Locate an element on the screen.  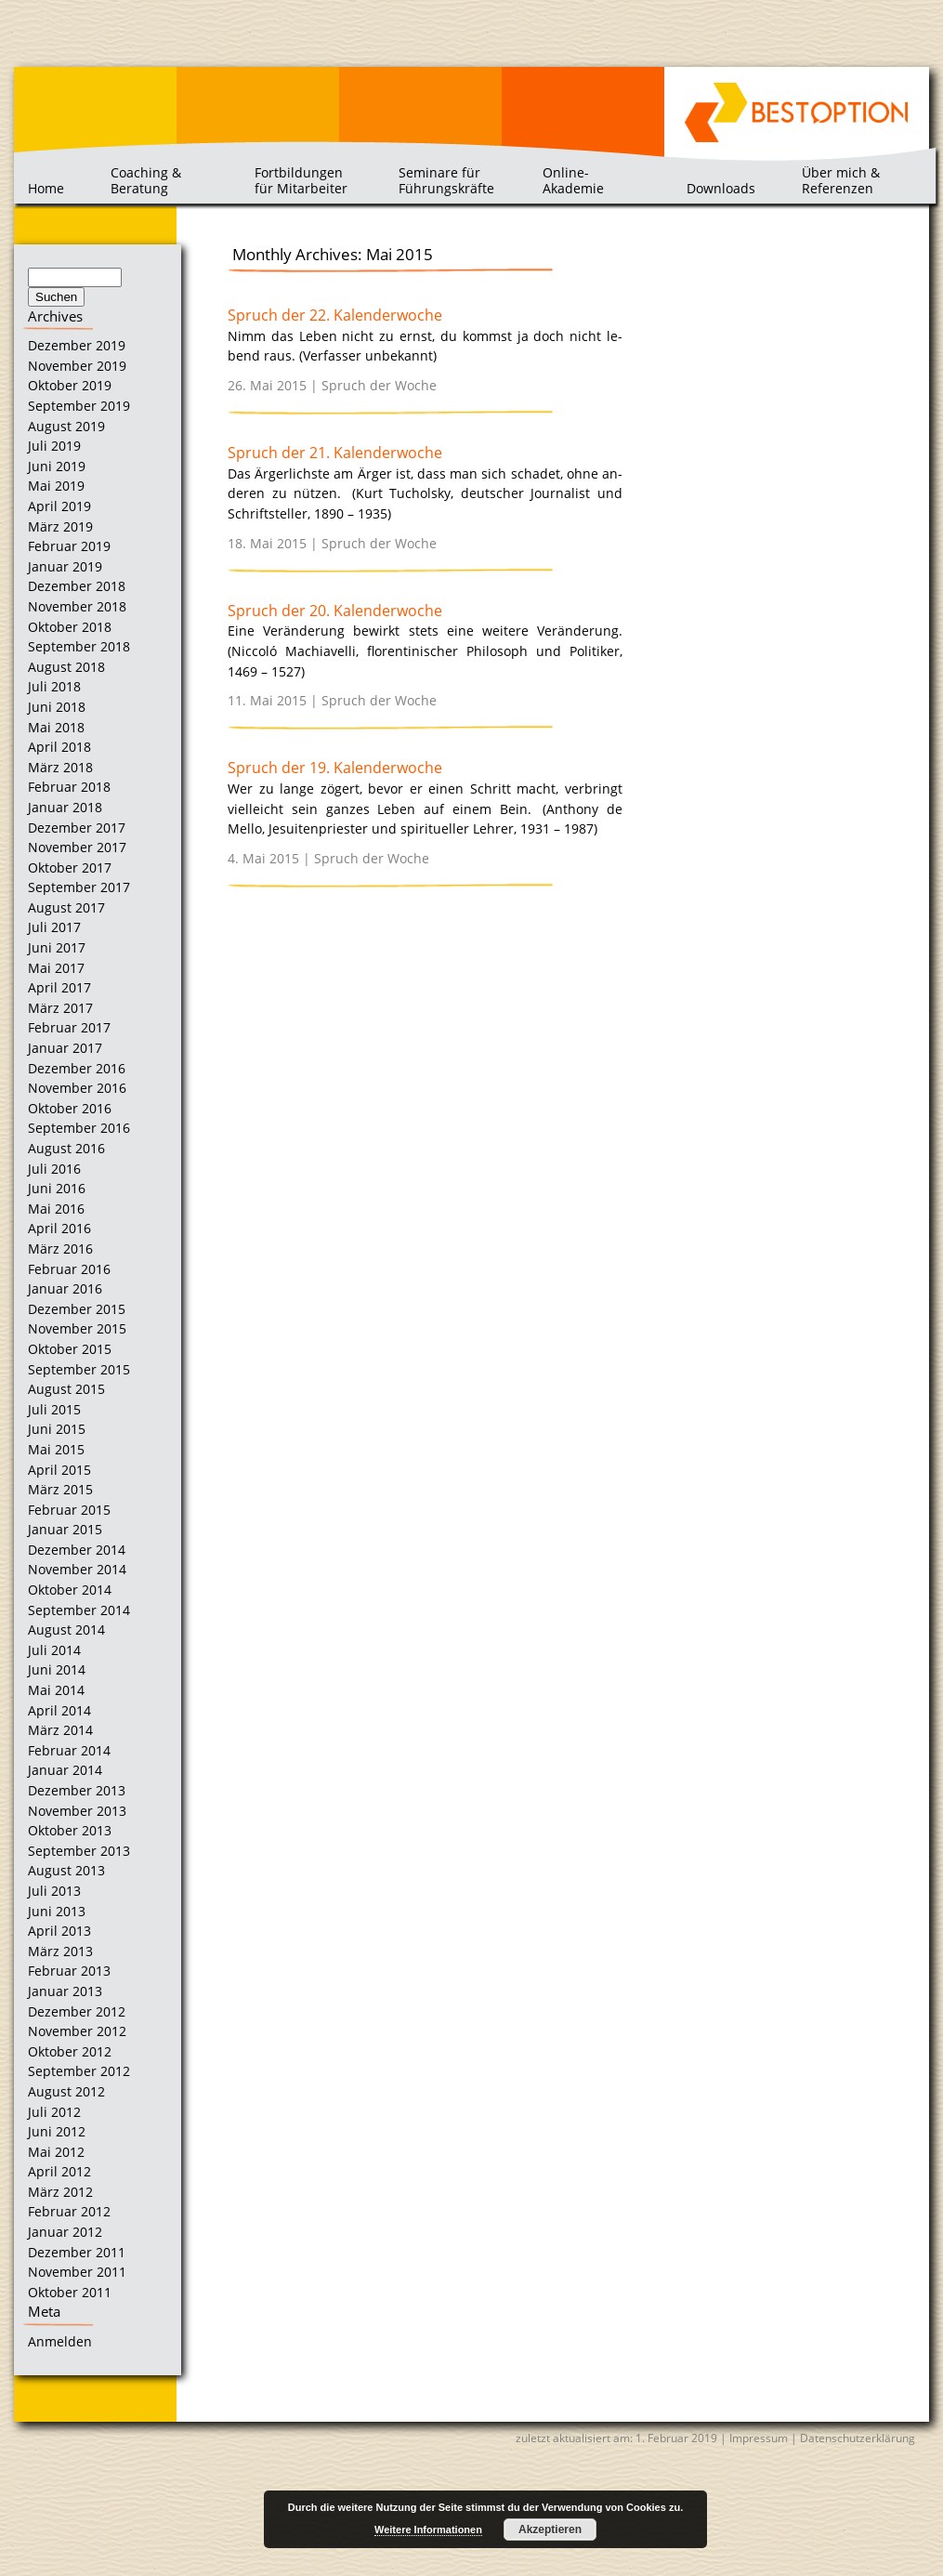
Juni 2015 is located at coordinates (56, 1429).